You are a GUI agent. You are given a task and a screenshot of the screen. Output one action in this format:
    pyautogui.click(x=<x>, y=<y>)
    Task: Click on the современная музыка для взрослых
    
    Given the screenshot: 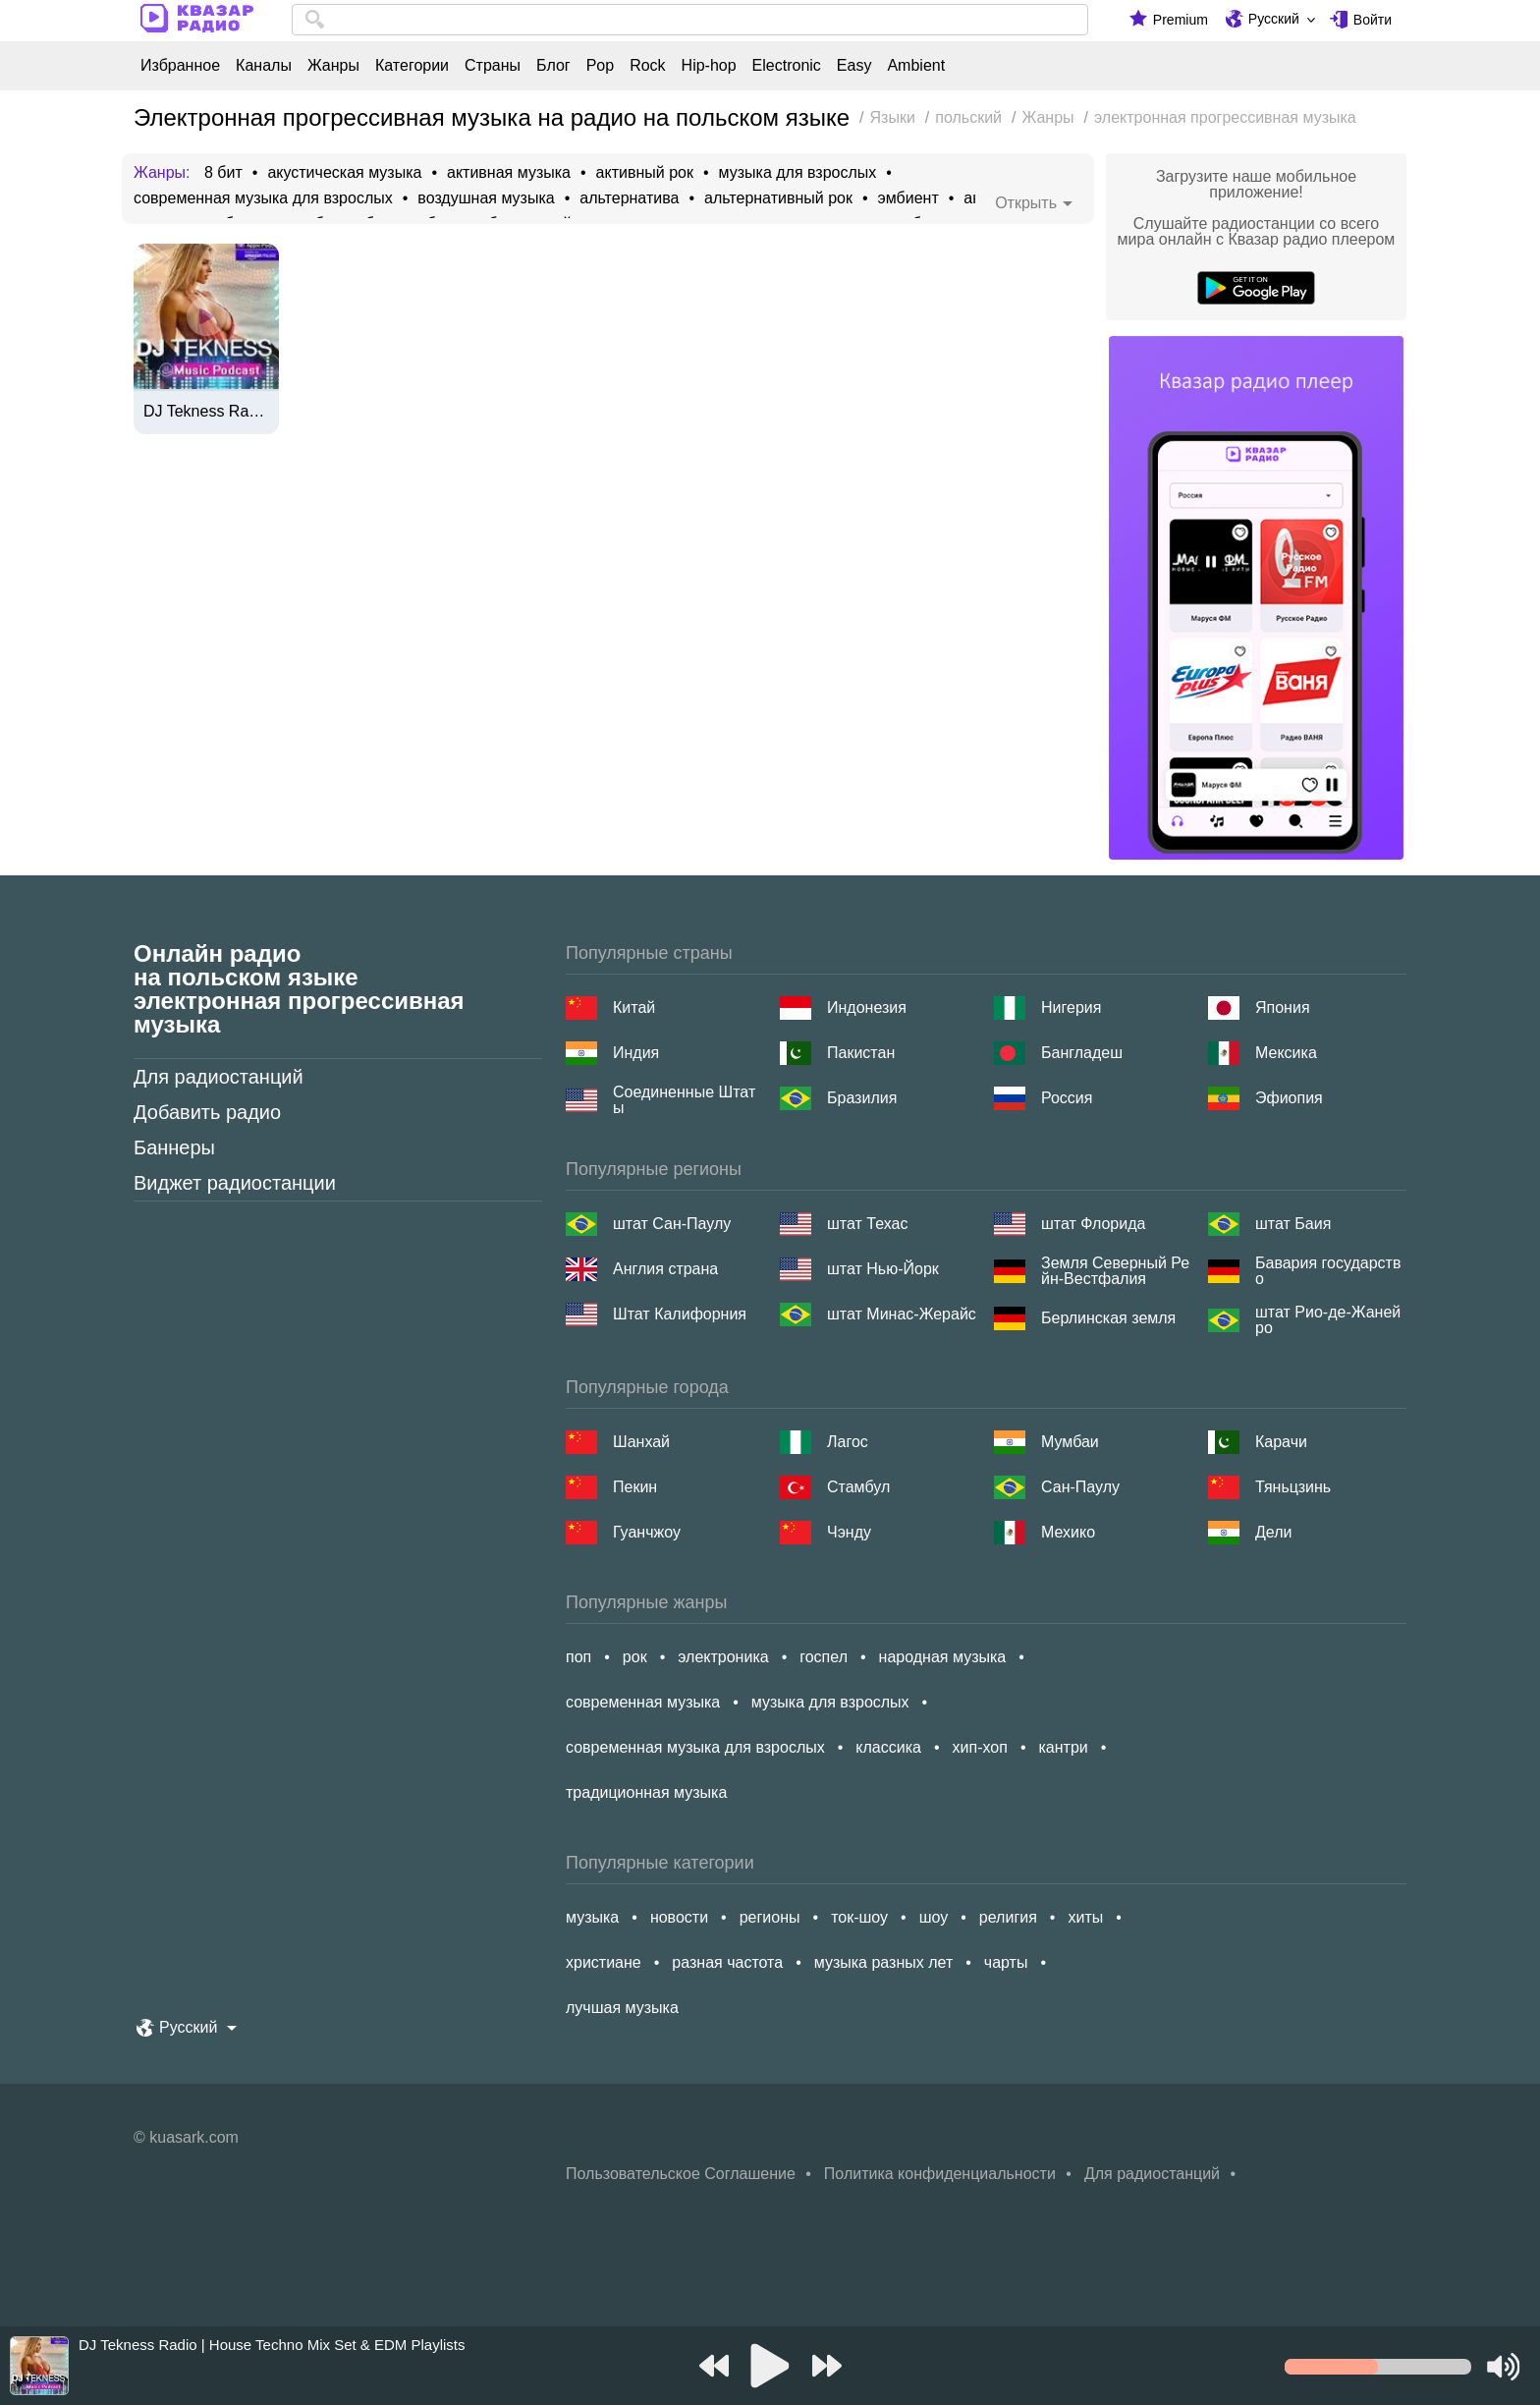 What is the action you would take?
    pyautogui.click(x=263, y=198)
    